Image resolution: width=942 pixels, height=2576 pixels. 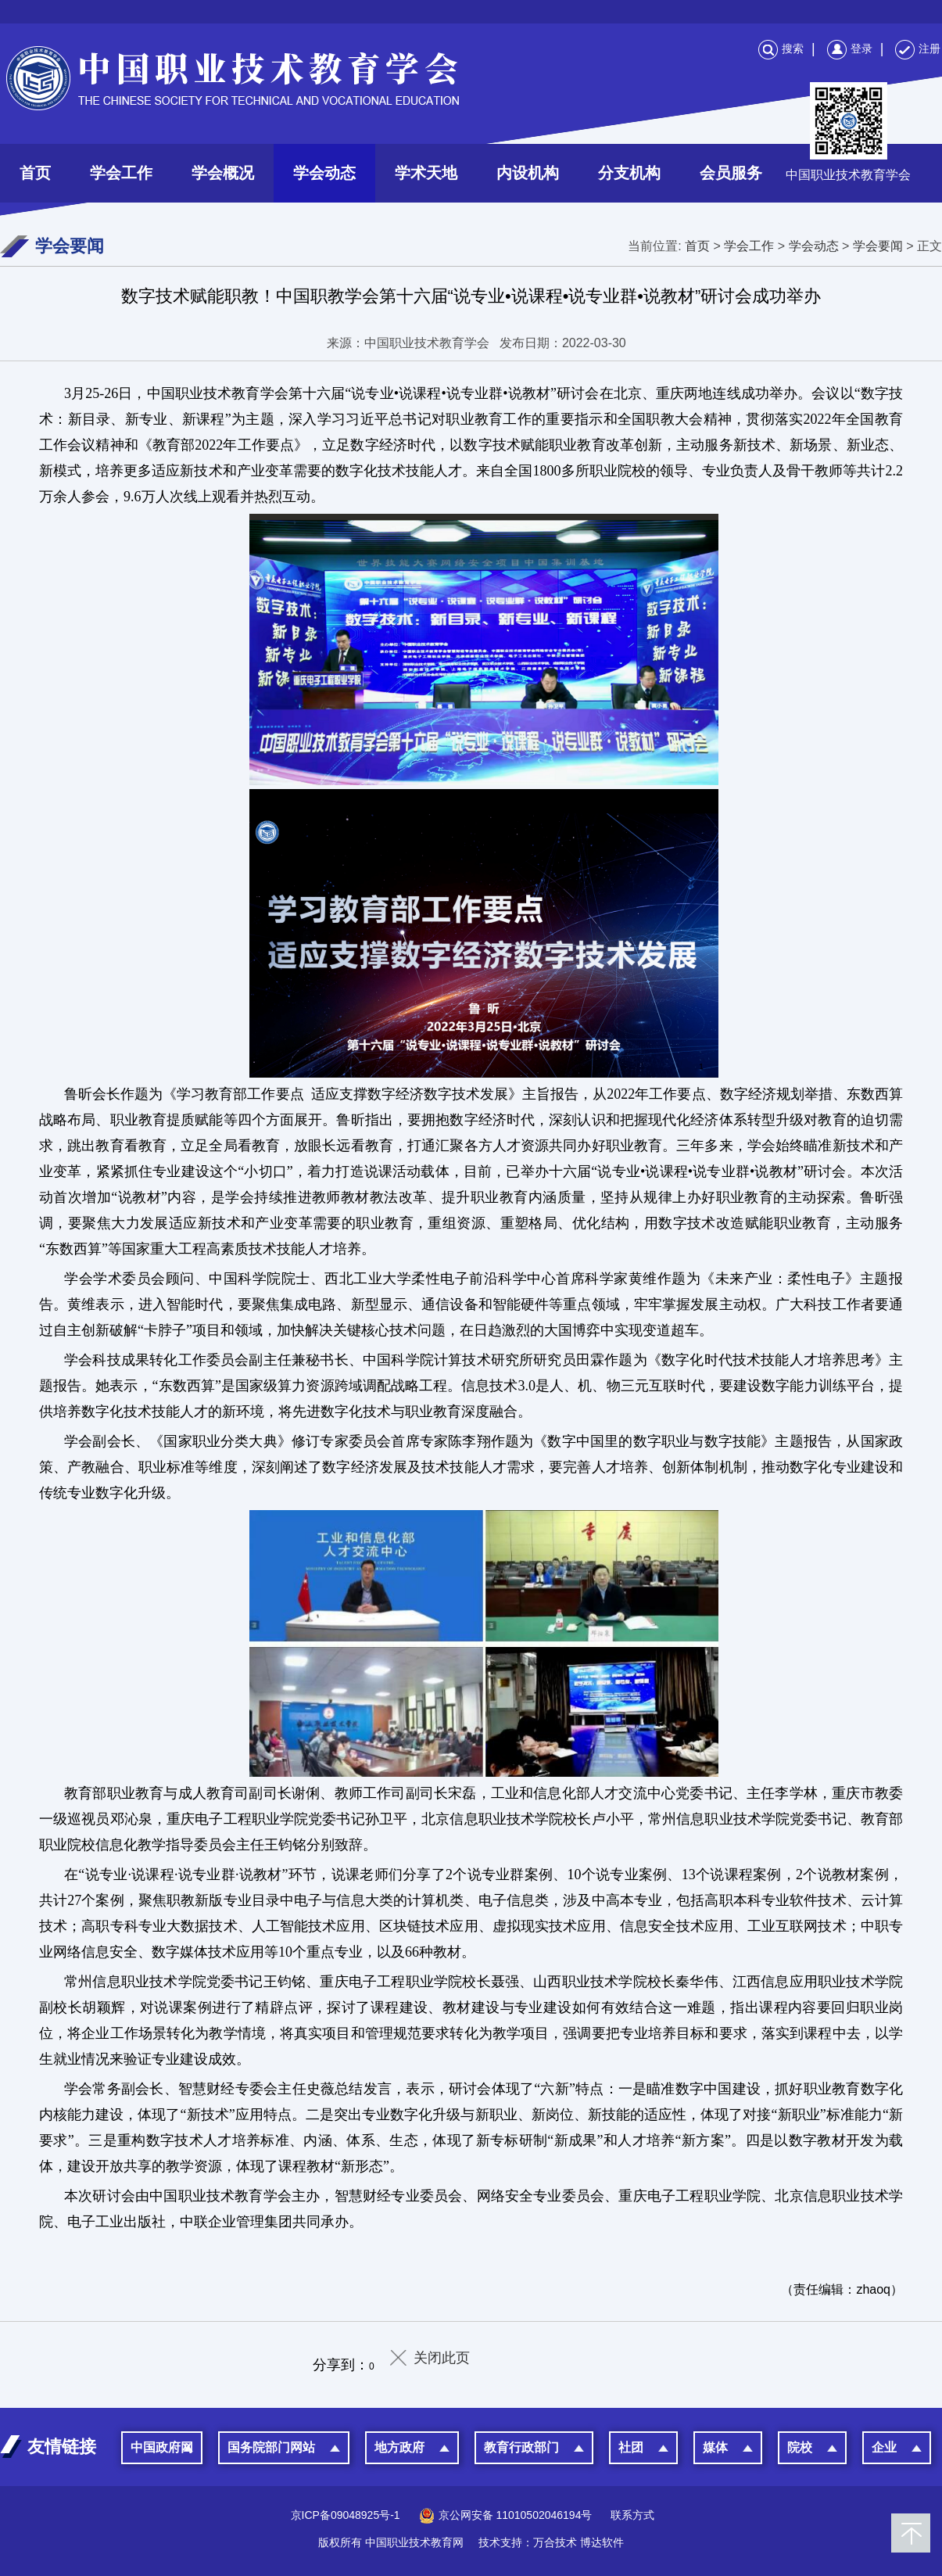 I want to click on 首页, so click(x=35, y=172).